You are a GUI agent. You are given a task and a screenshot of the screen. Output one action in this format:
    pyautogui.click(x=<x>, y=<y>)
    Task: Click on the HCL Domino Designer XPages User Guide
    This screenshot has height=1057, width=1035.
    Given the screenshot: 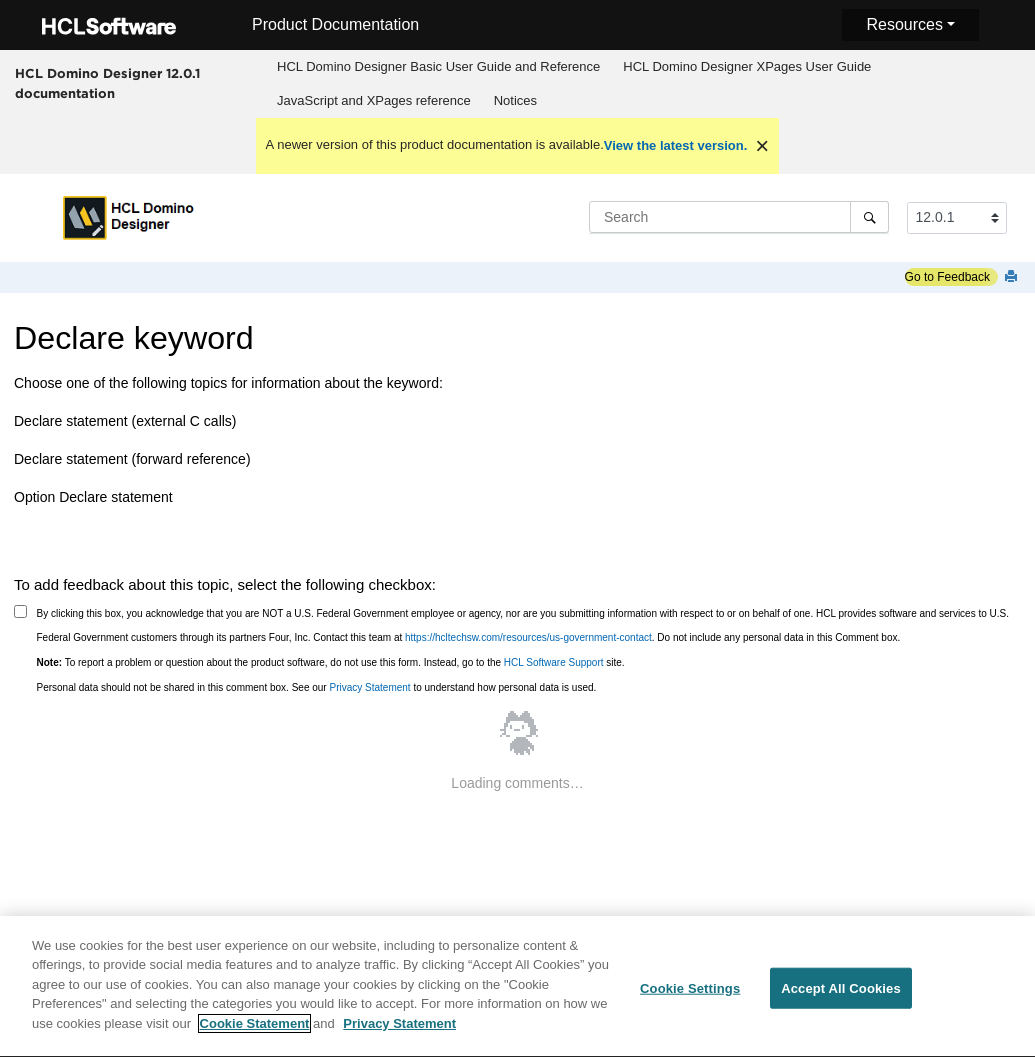 What is the action you would take?
    pyautogui.click(x=747, y=66)
    